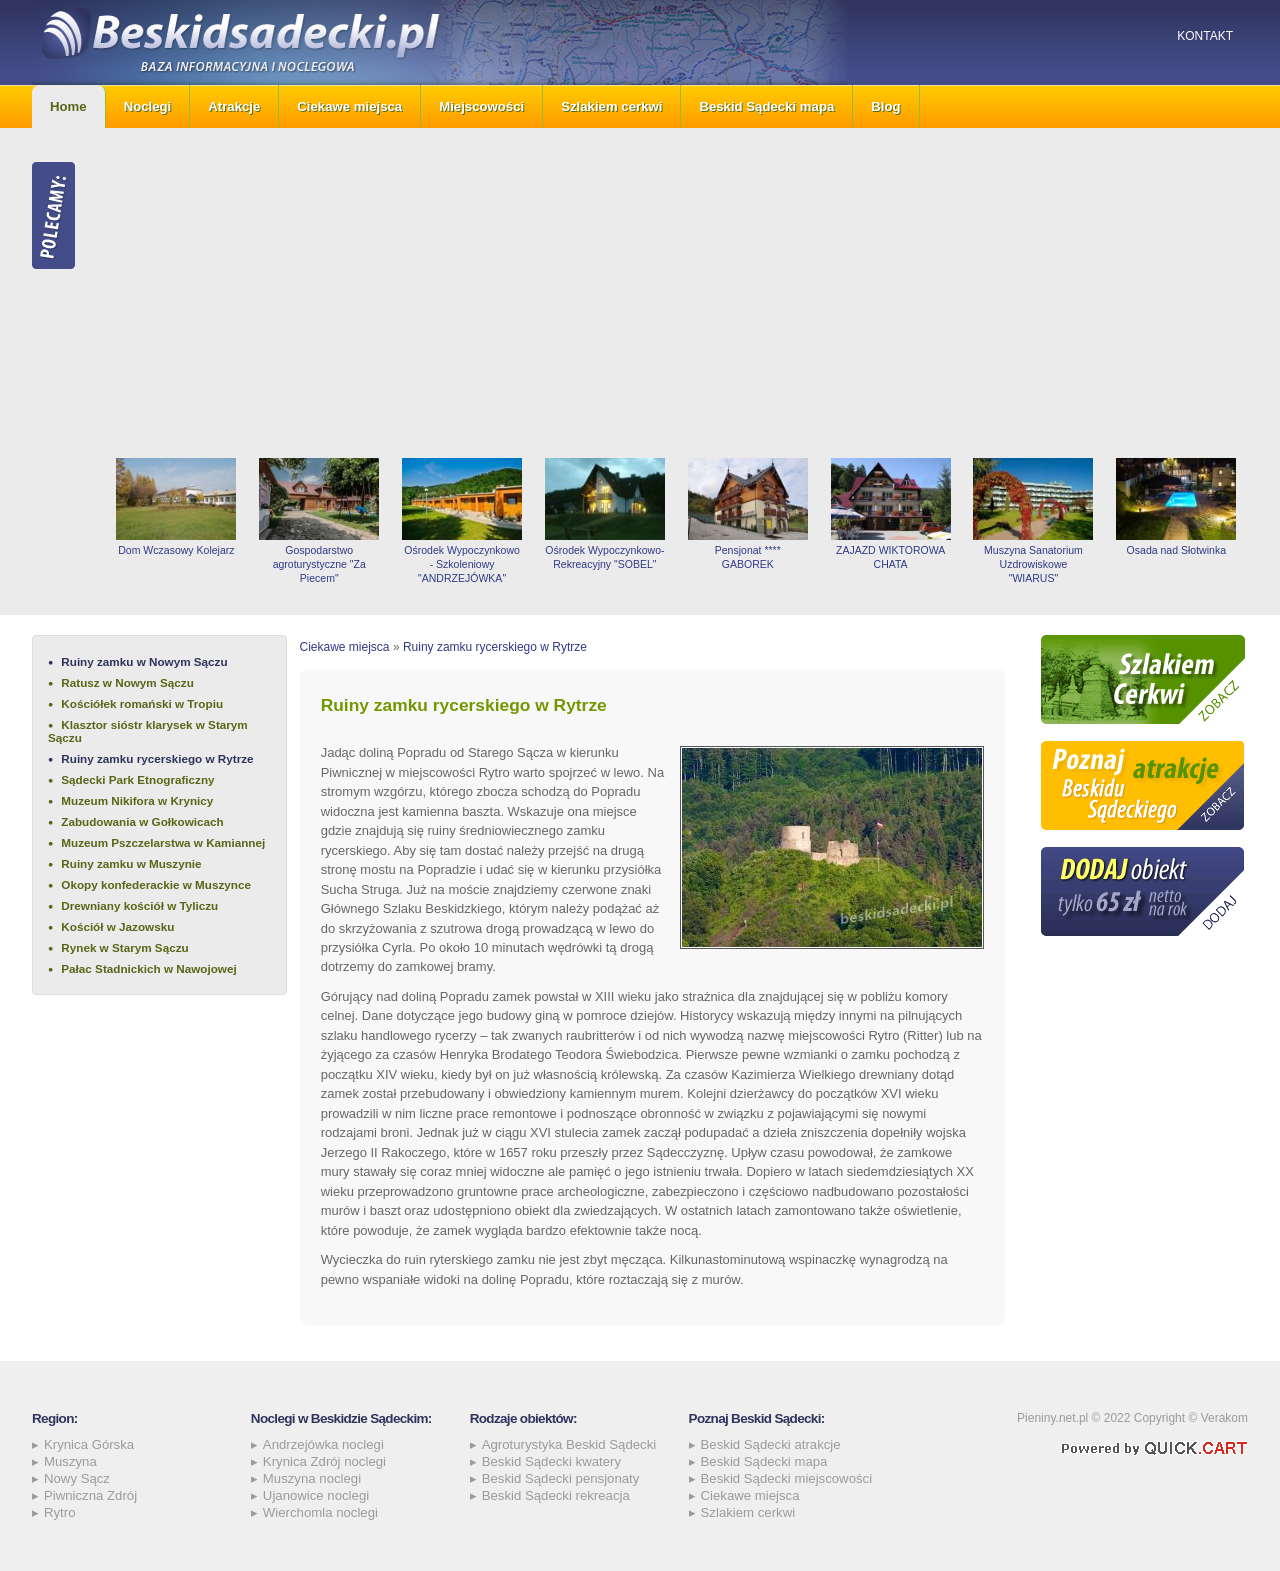  What do you see at coordinates (766, 106) in the screenshot?
I see `Beskid Sądecki mapa` at bounding box center [766, 106].